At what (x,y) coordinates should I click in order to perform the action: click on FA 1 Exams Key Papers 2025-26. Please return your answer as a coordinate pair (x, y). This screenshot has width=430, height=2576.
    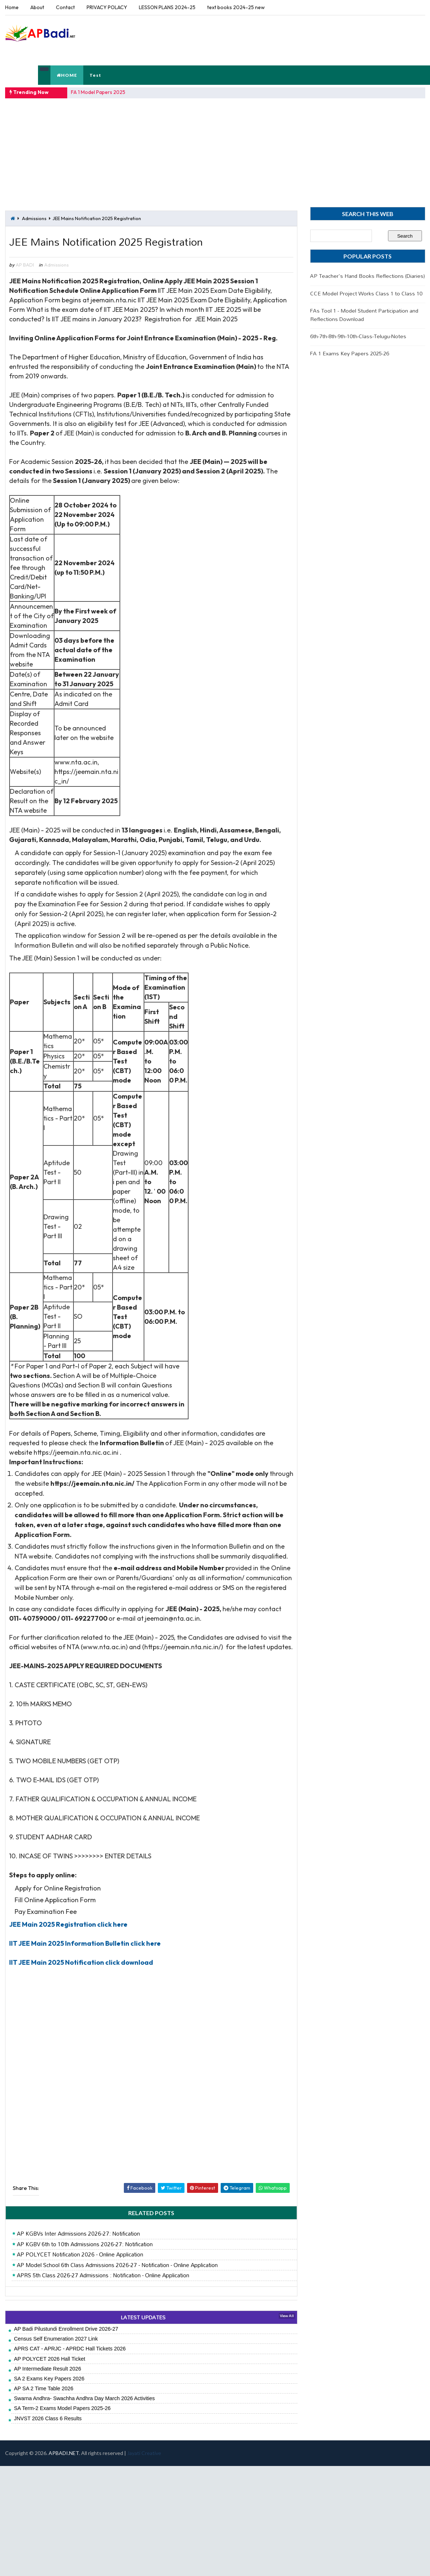
    Looking at the image, I should click on (349, 353).